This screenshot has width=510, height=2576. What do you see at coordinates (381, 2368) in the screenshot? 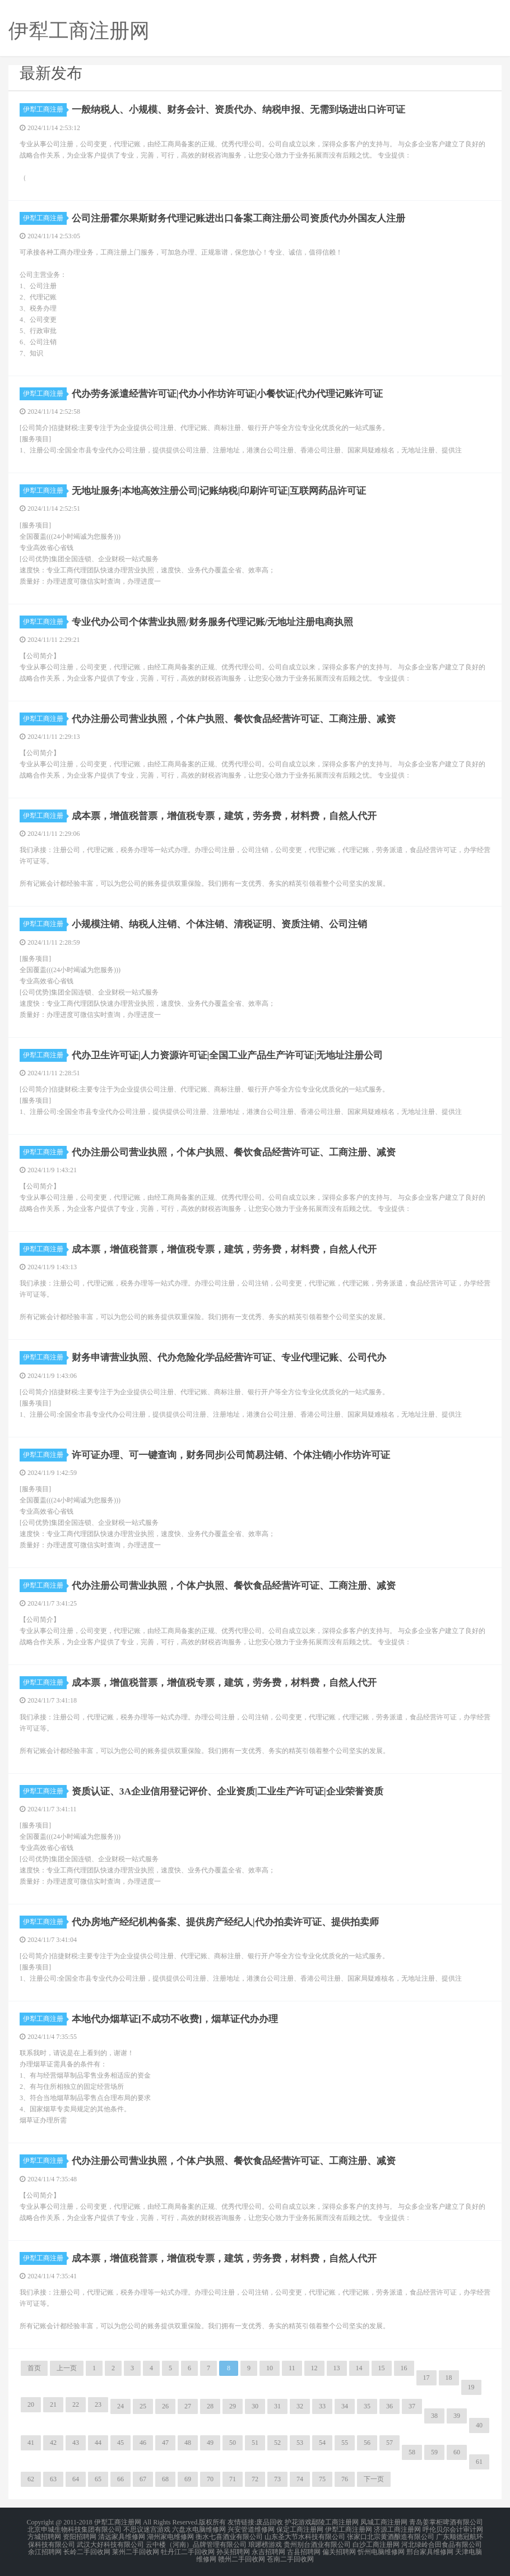
I see `15` at bounding box center [381, 2368].